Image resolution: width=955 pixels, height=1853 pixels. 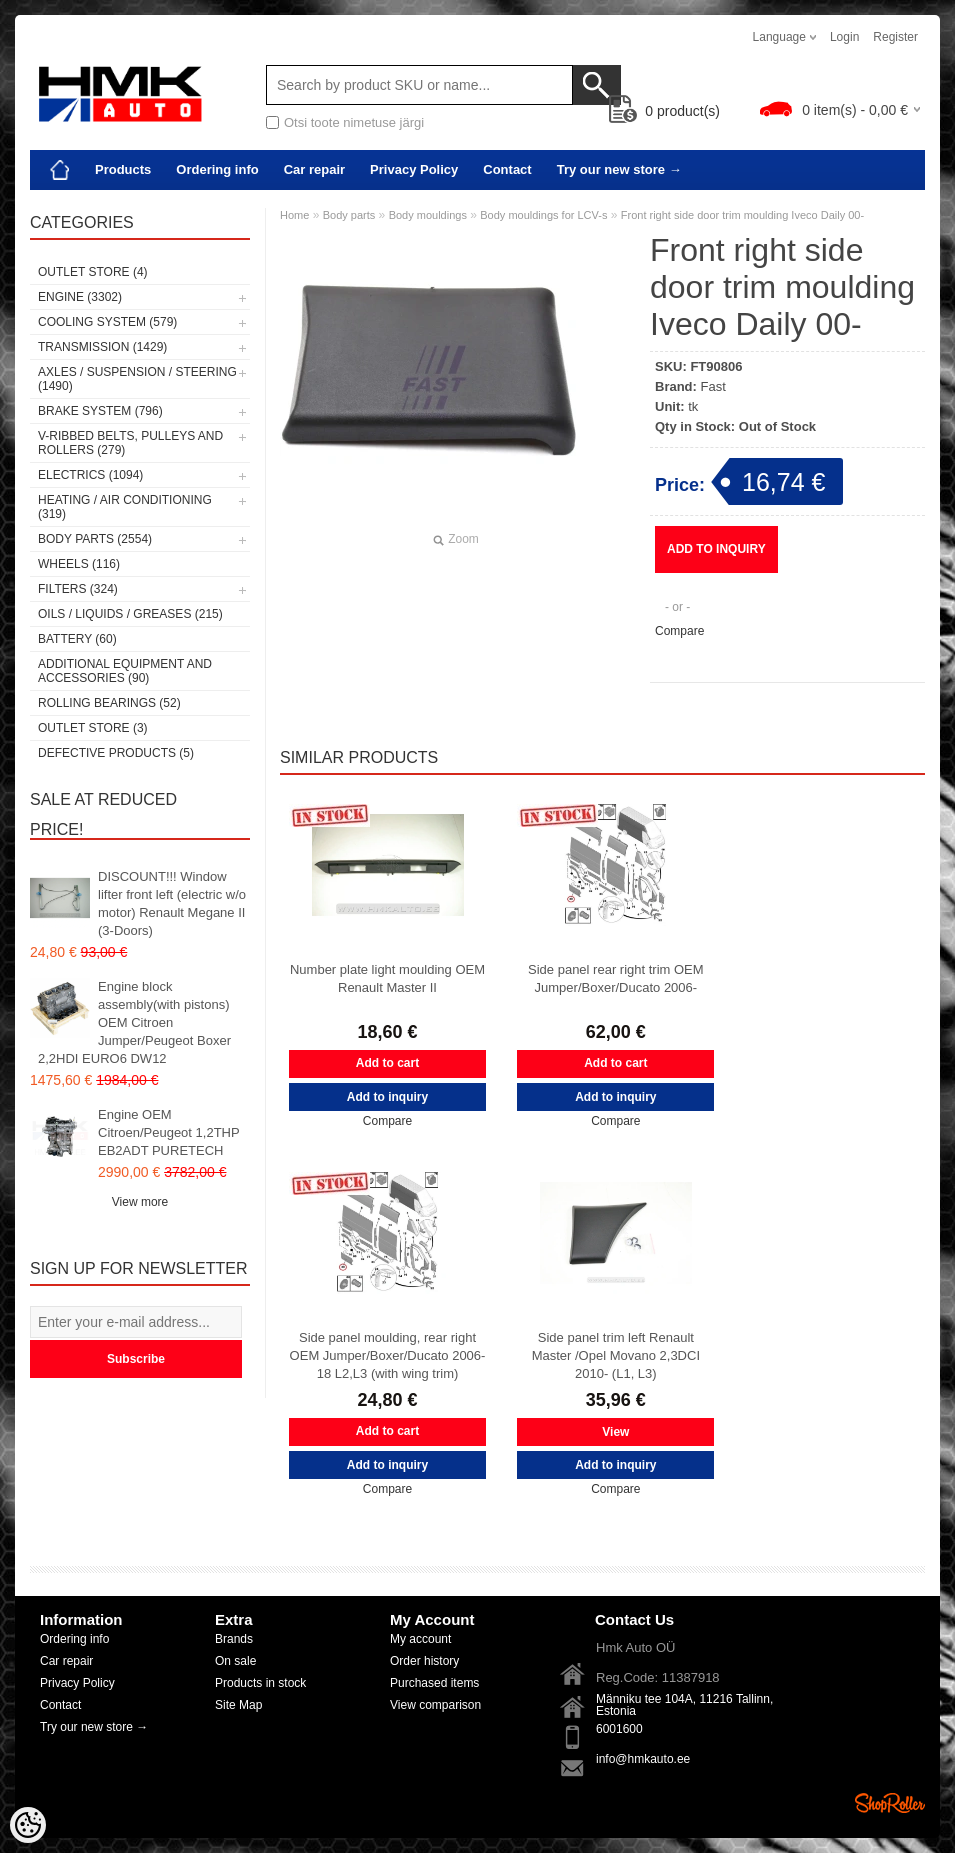 I want to click on Contact, so click(x=507, y=169).